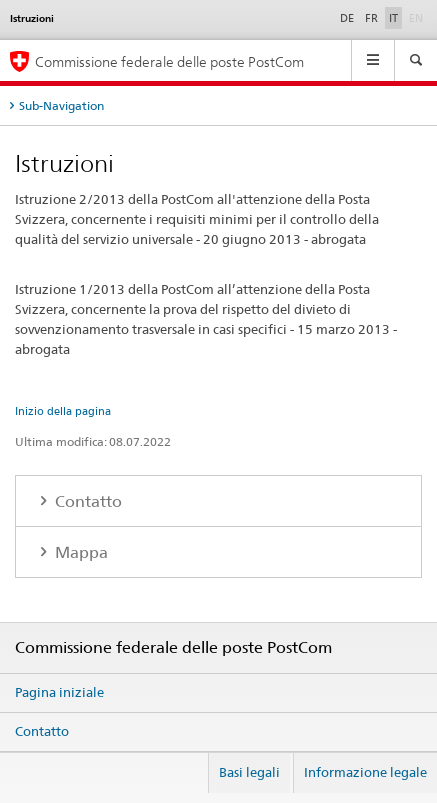 The image size is (437, 803). Describe the element at coordinates (86, 501) in the screenshot. I see `Contatto` at that location.